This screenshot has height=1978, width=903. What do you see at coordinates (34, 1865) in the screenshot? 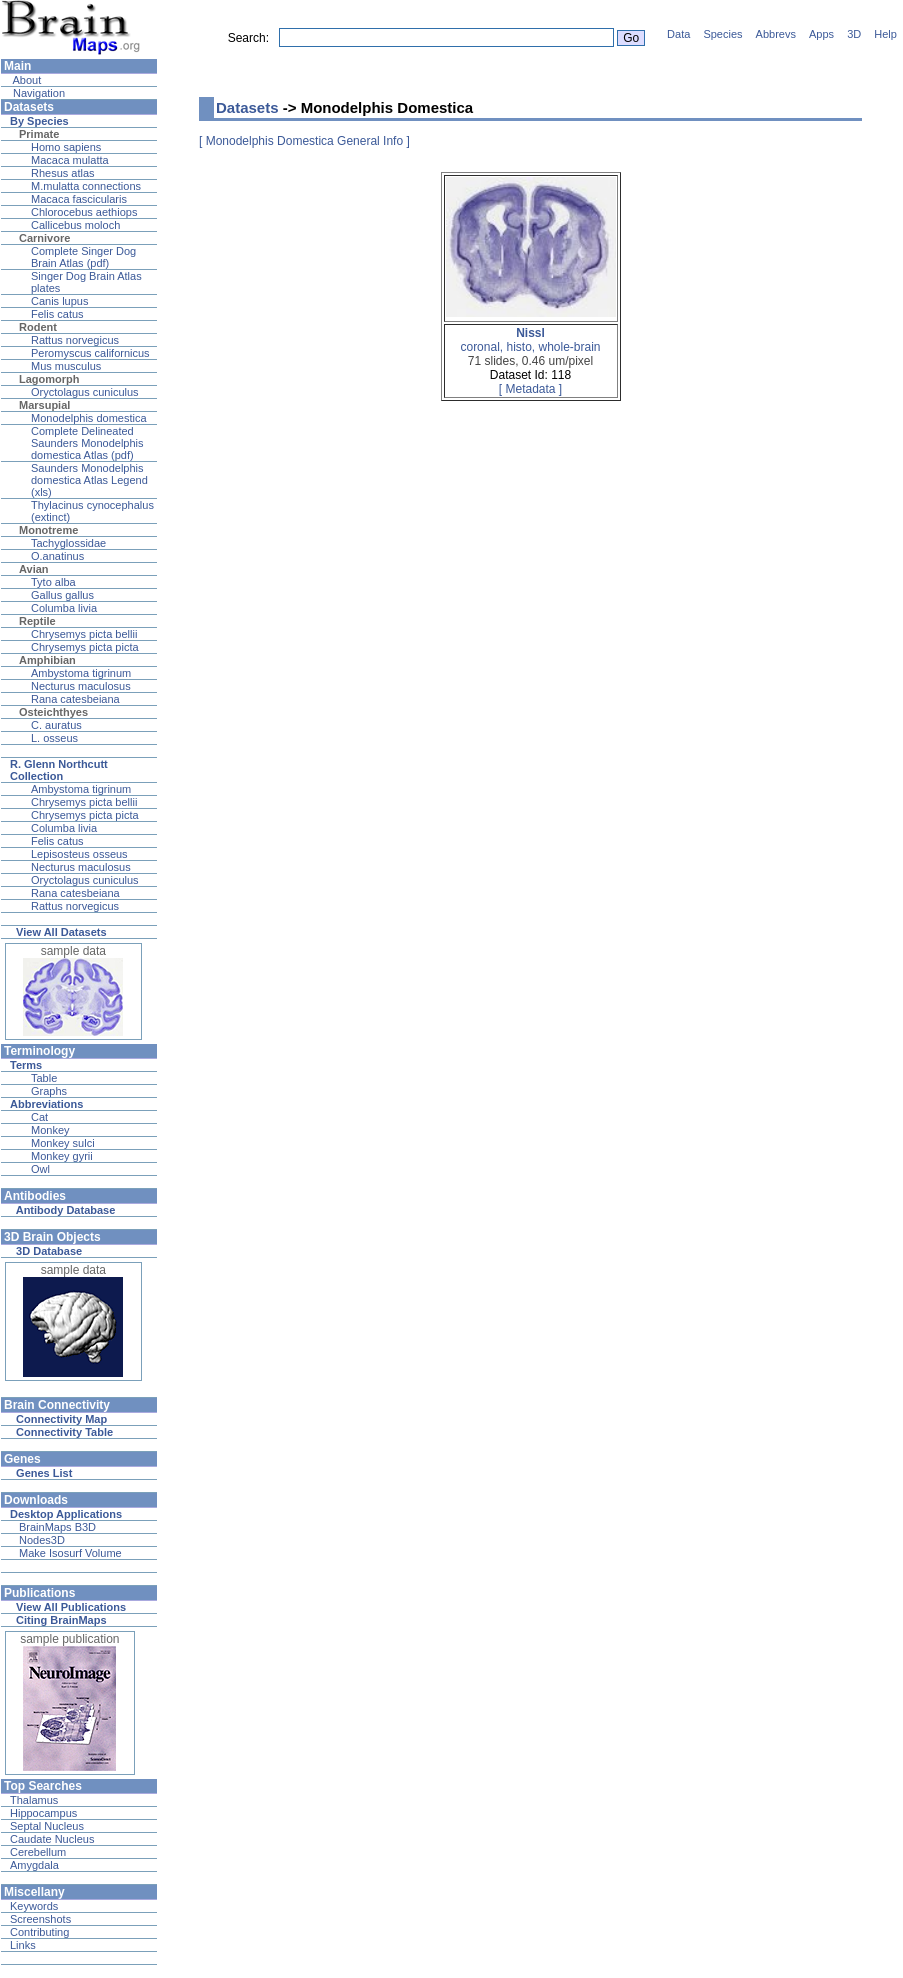
I see `Amygdala` at bounding box center [34, 1865].